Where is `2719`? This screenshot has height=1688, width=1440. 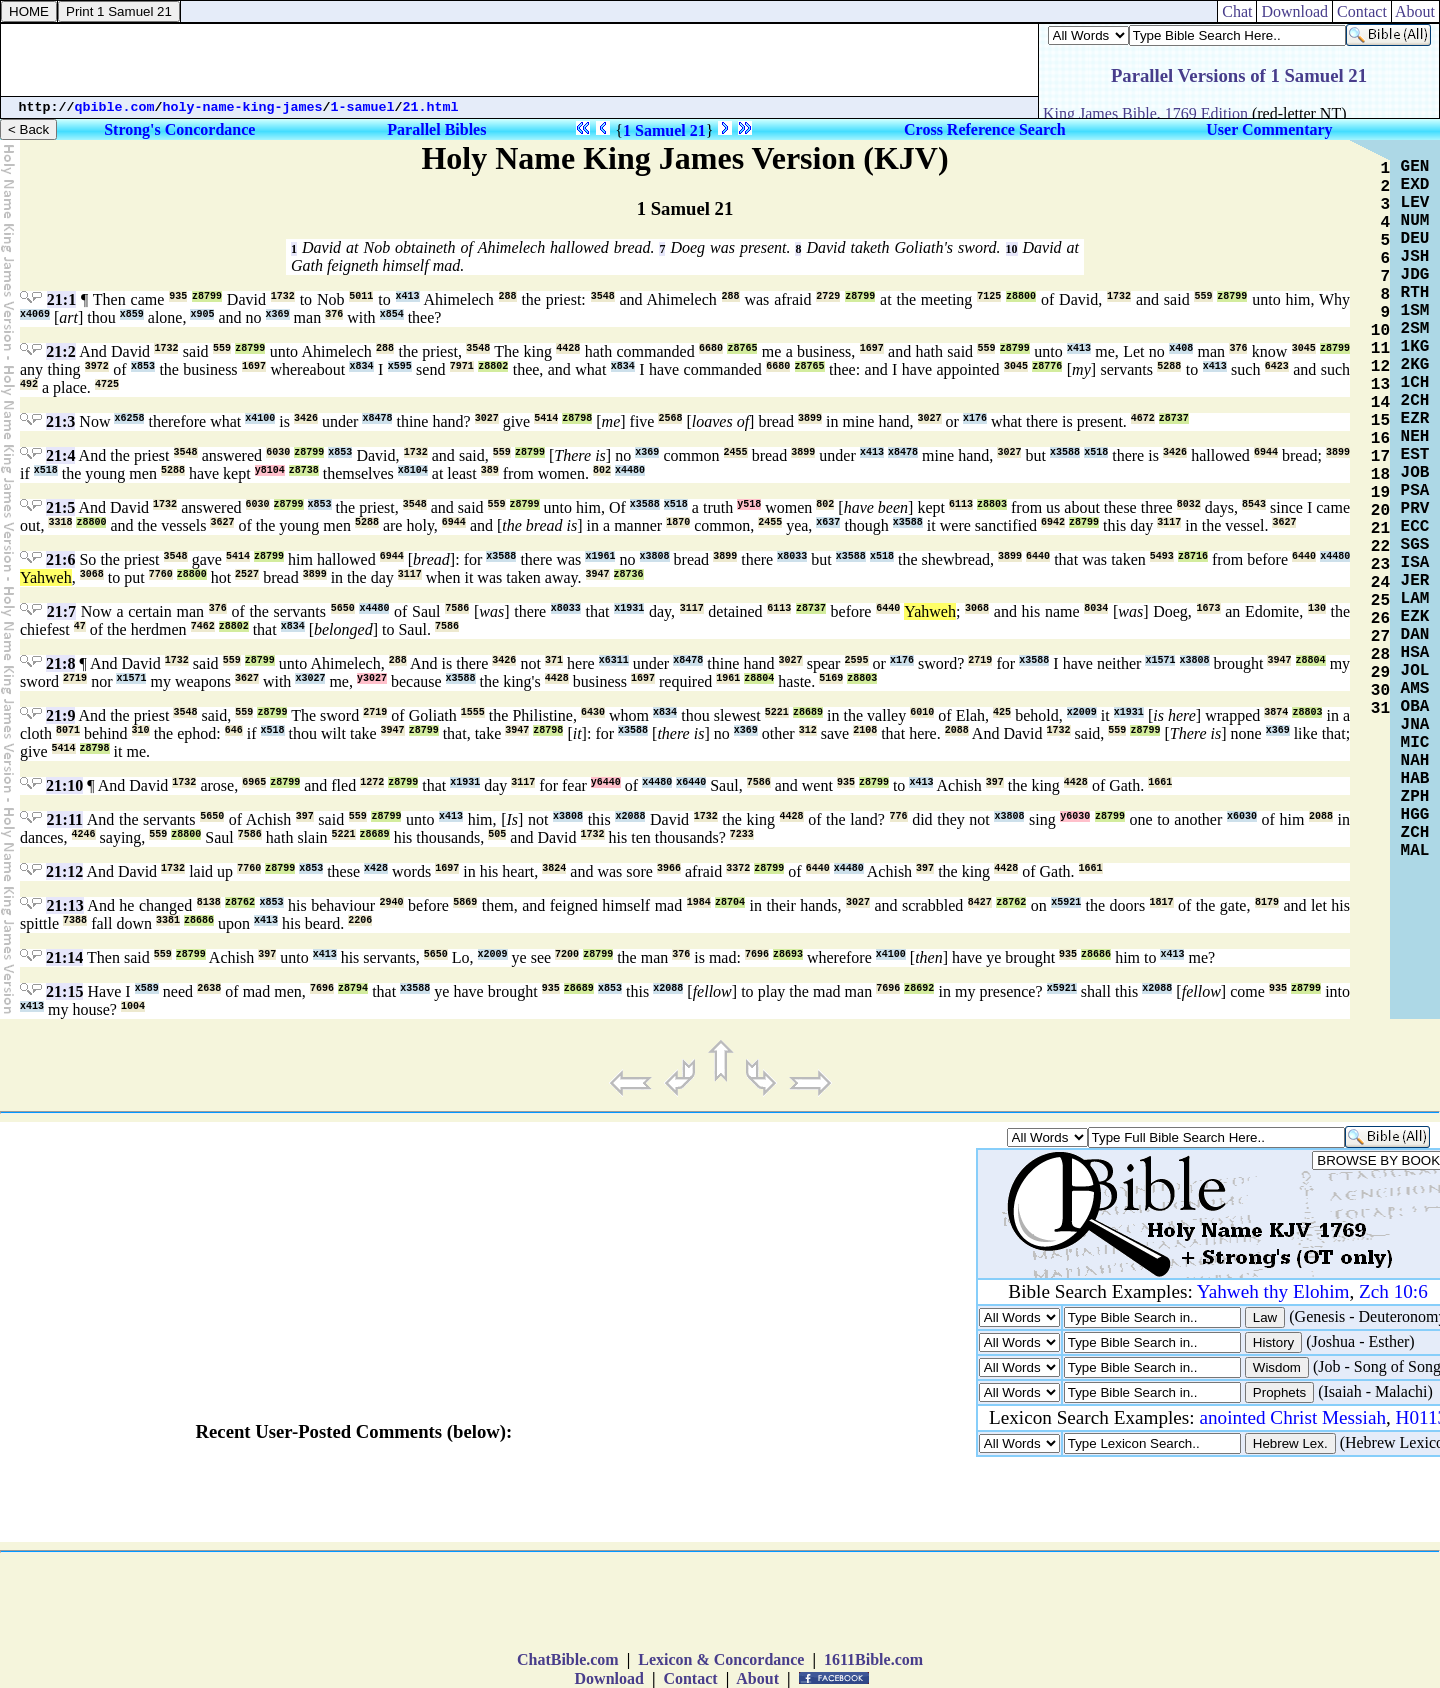
2719 is located at coordinates (980, 660).